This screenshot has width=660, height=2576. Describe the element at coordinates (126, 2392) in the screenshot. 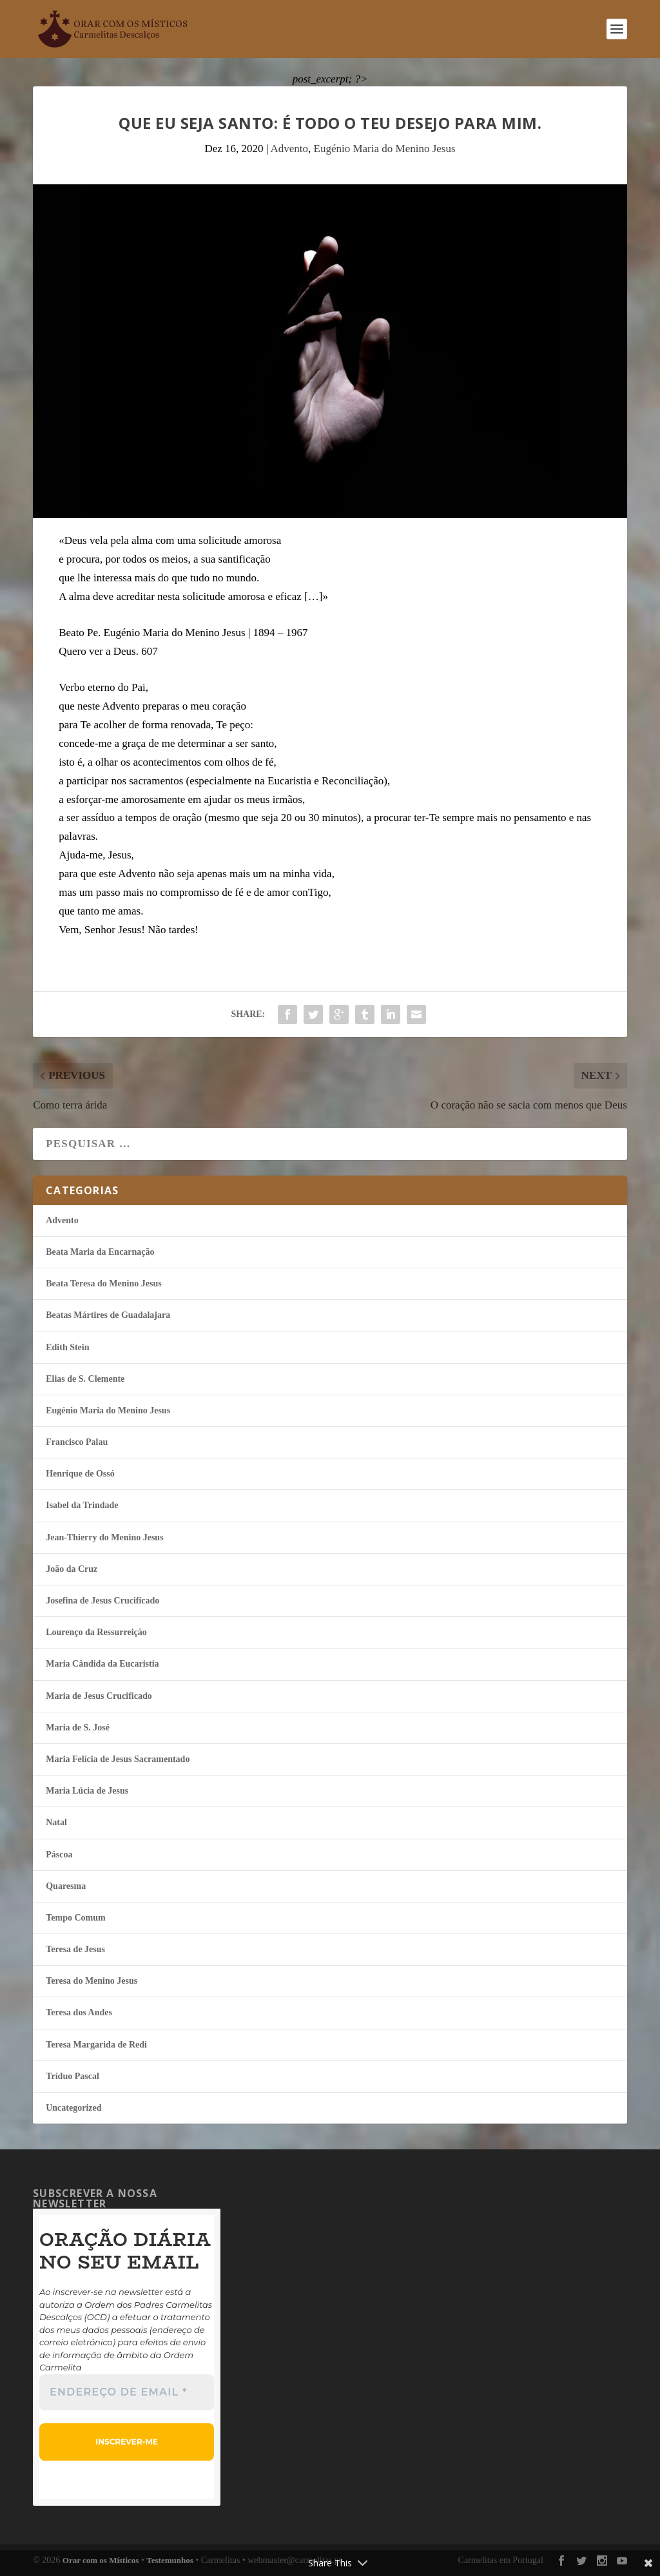

I see `[Endereço de email *]` at that location.